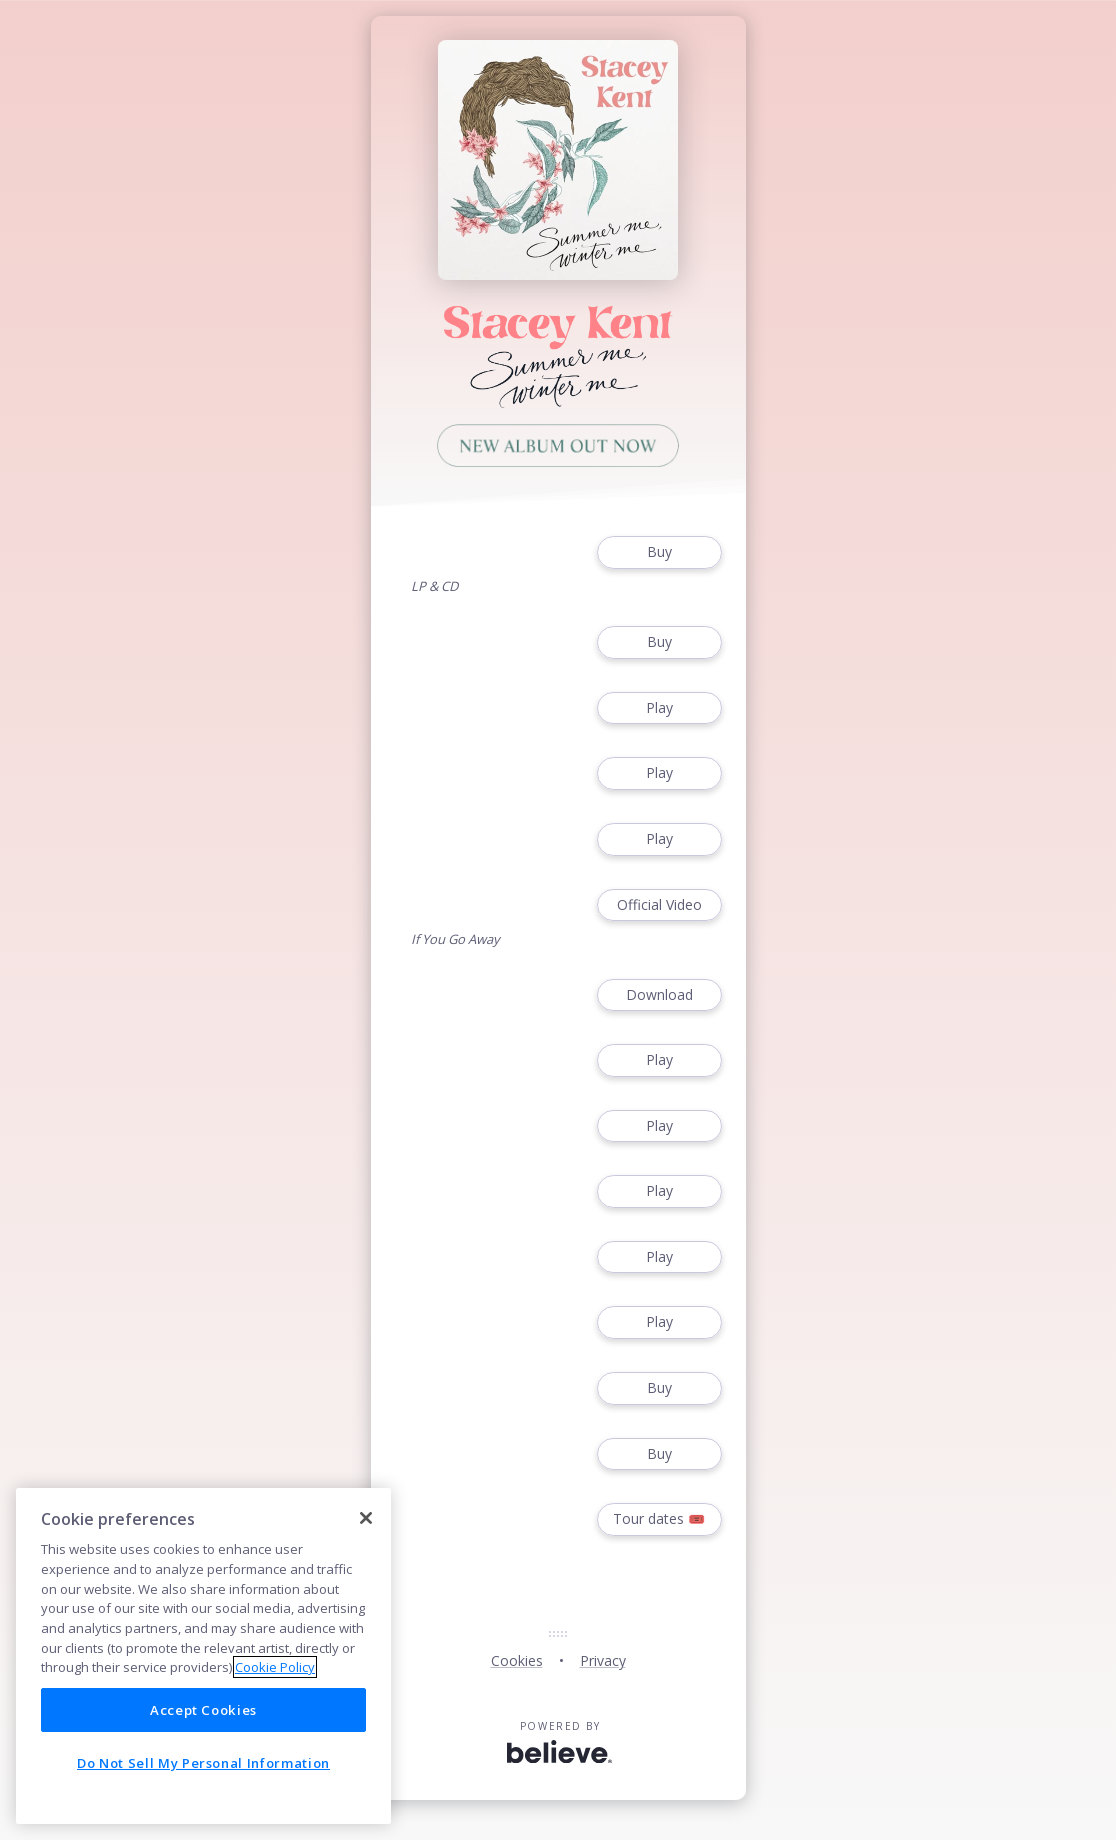 This screenshot has width=1116, height=1840. What do you see at coordinates (366, 1518) in the screenshot?
I see `[Close]` at bounding box center [366, 1518].